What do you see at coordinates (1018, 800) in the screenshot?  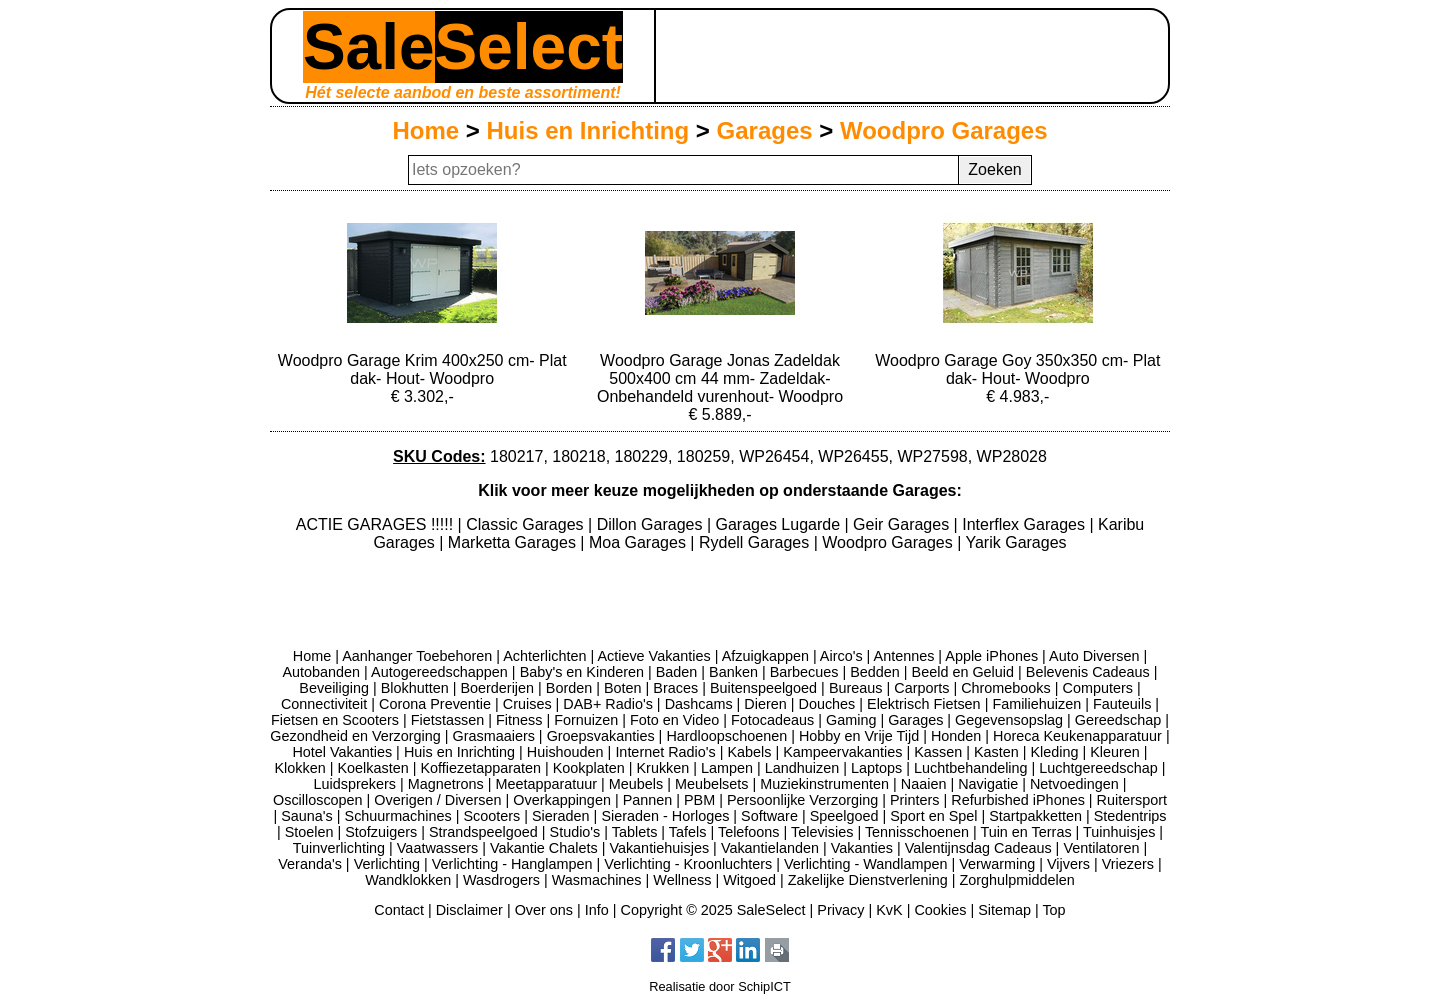 I see `Refurbished iPhones` at bounding box center [1018, 800].